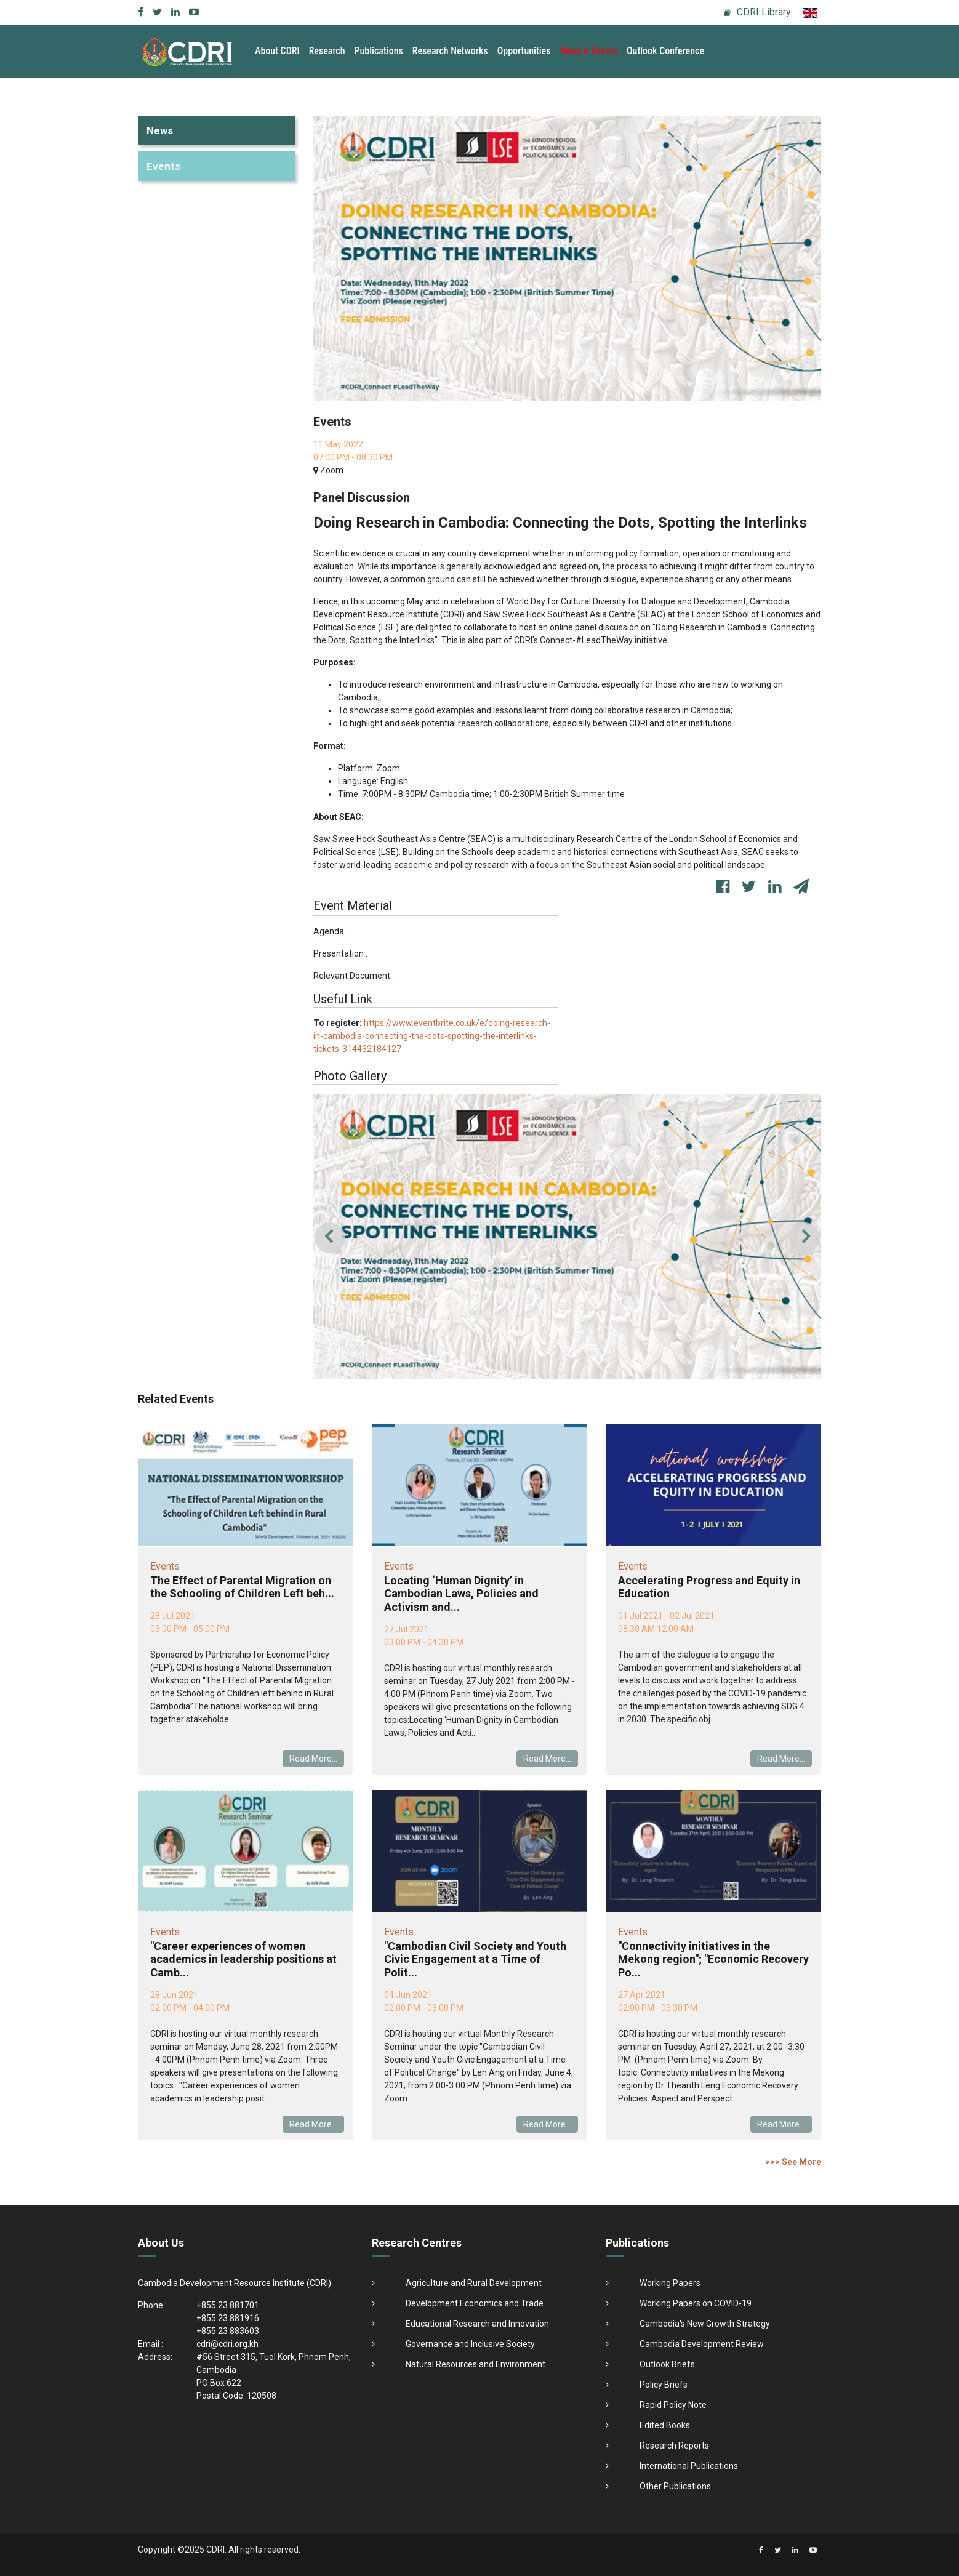  Describe the element at coordinates (474, 2283) in the screenshot. I see `Agriculture and Rural Development` at that location.